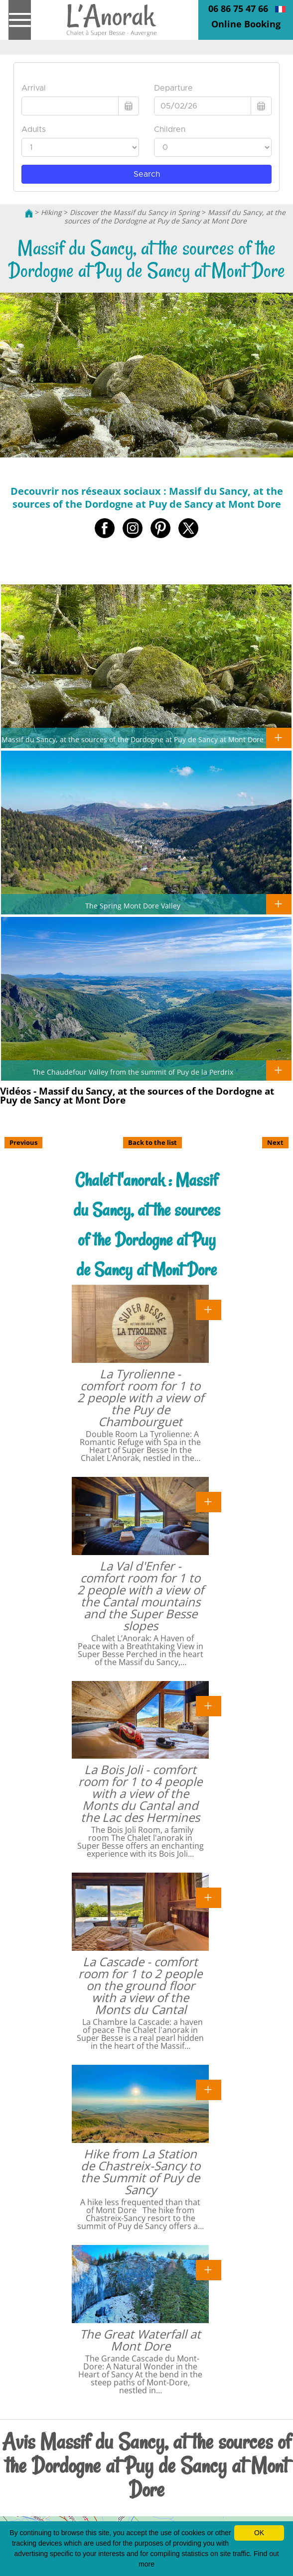  What do you see at coordinates (140, 1397) in the screenshot?
I see `La Tyrolienne - comfort room for 1 to 2 people with a view of the Puy de Chambourguet` at bounding box center [140, 1397].